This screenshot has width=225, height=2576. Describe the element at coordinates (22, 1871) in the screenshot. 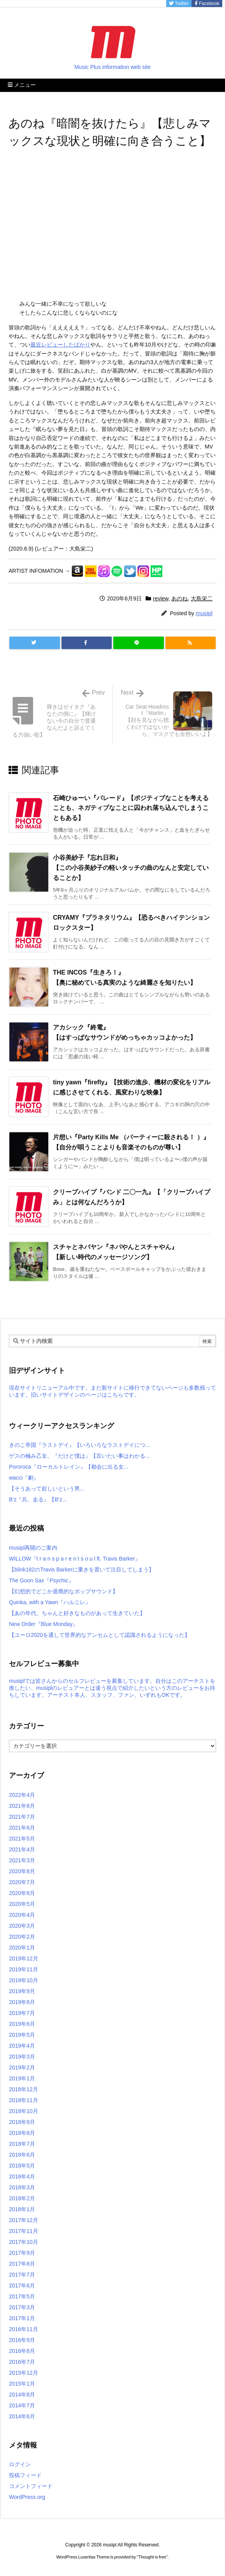

I see `2020年8月` at that location.